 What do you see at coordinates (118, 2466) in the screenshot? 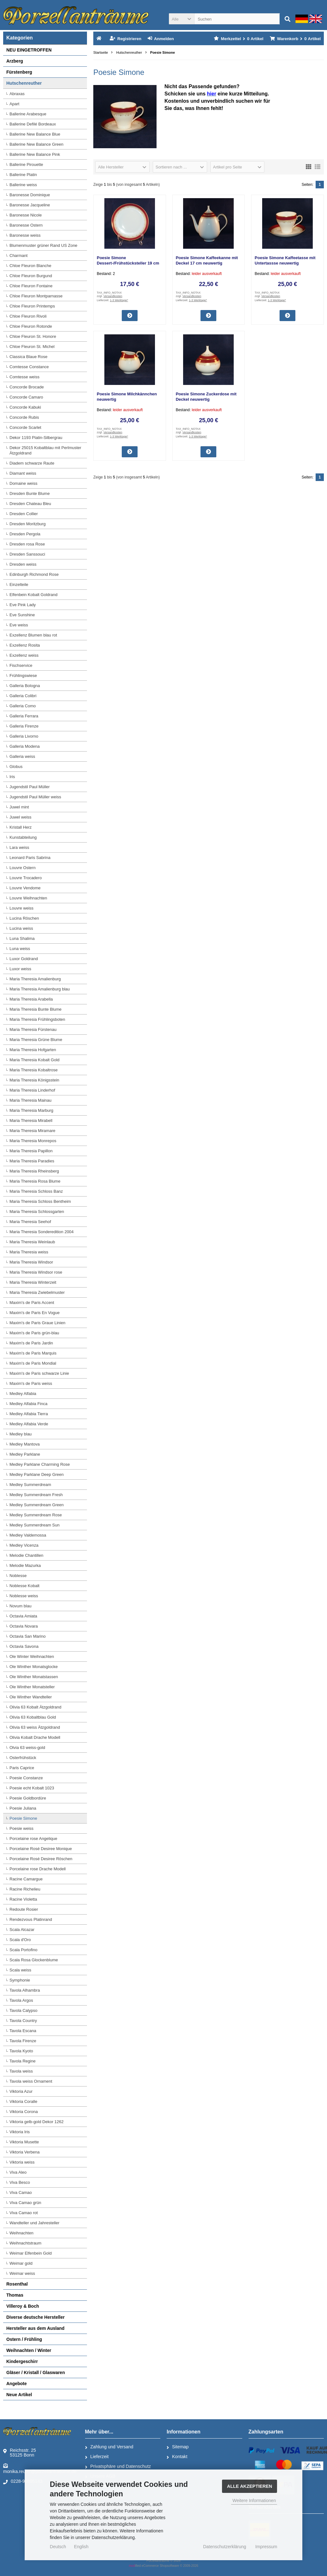
I see `Privatsphäre und Datenschutz` at bounding box center [118, 2466].